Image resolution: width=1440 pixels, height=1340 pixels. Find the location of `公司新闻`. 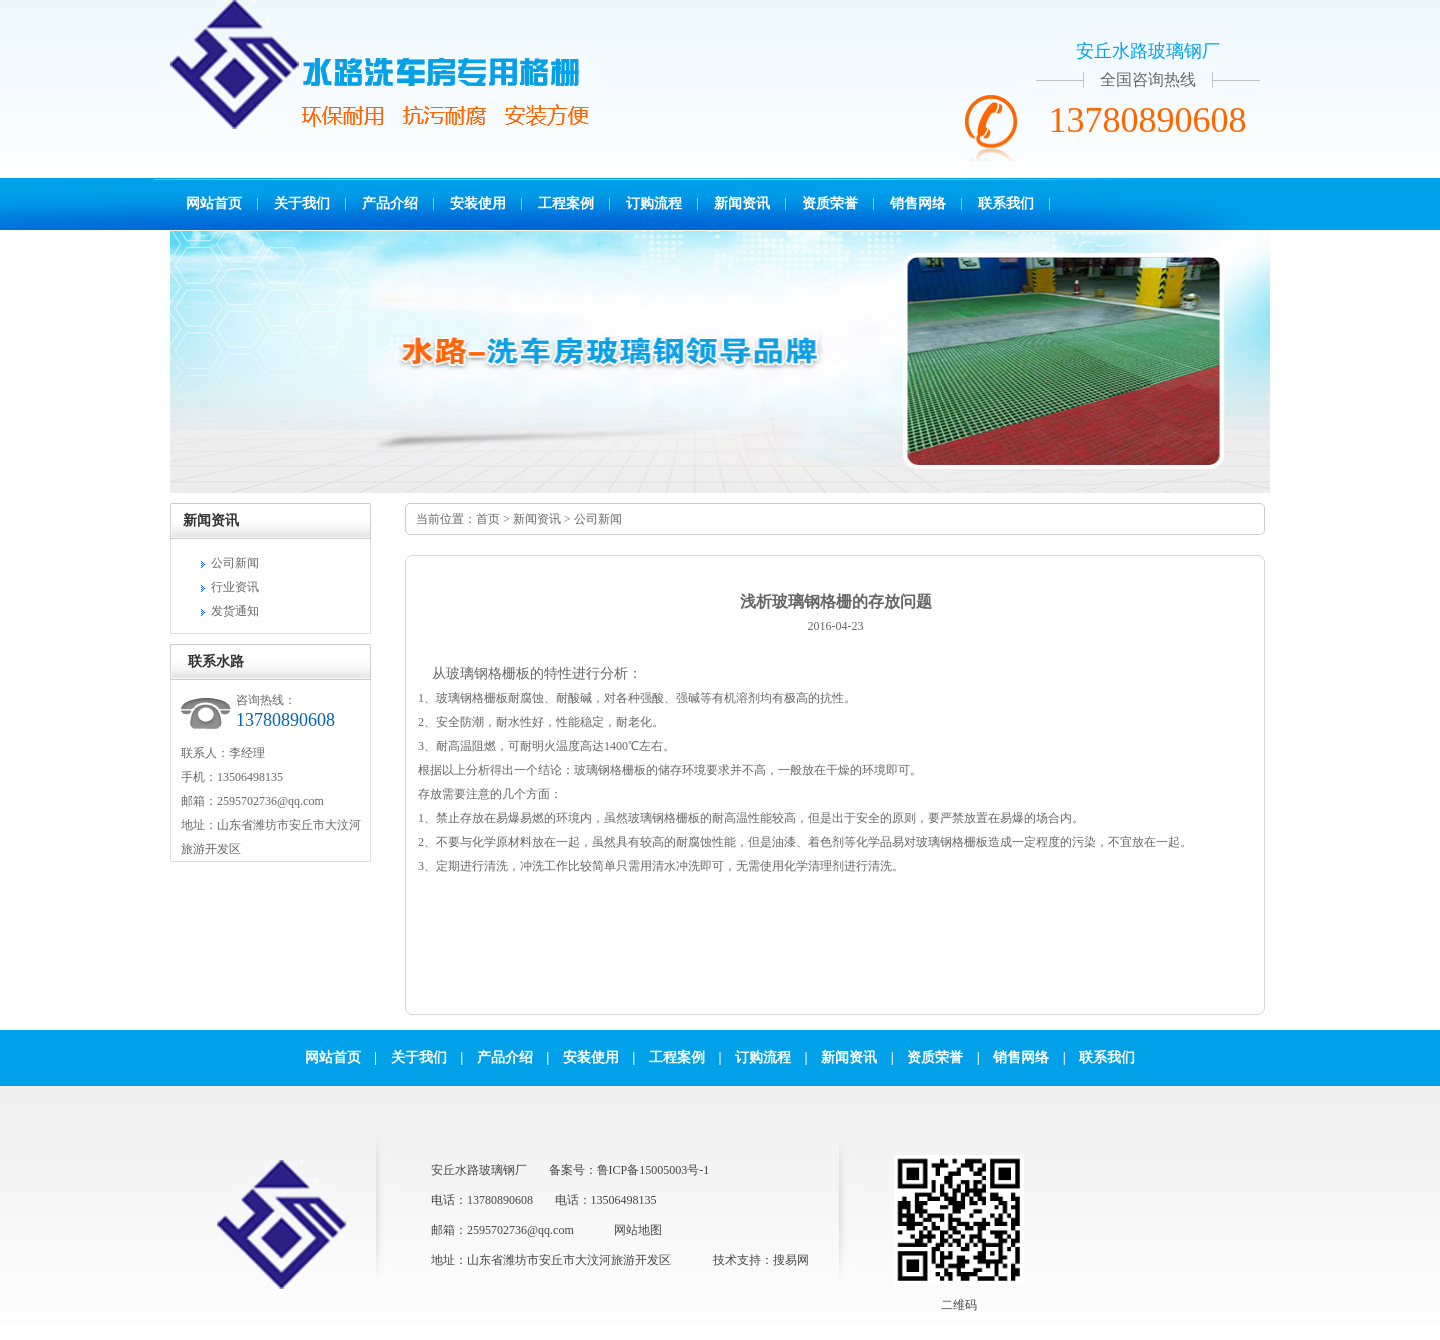

公司新闻 is located at coordinates (235, 563).